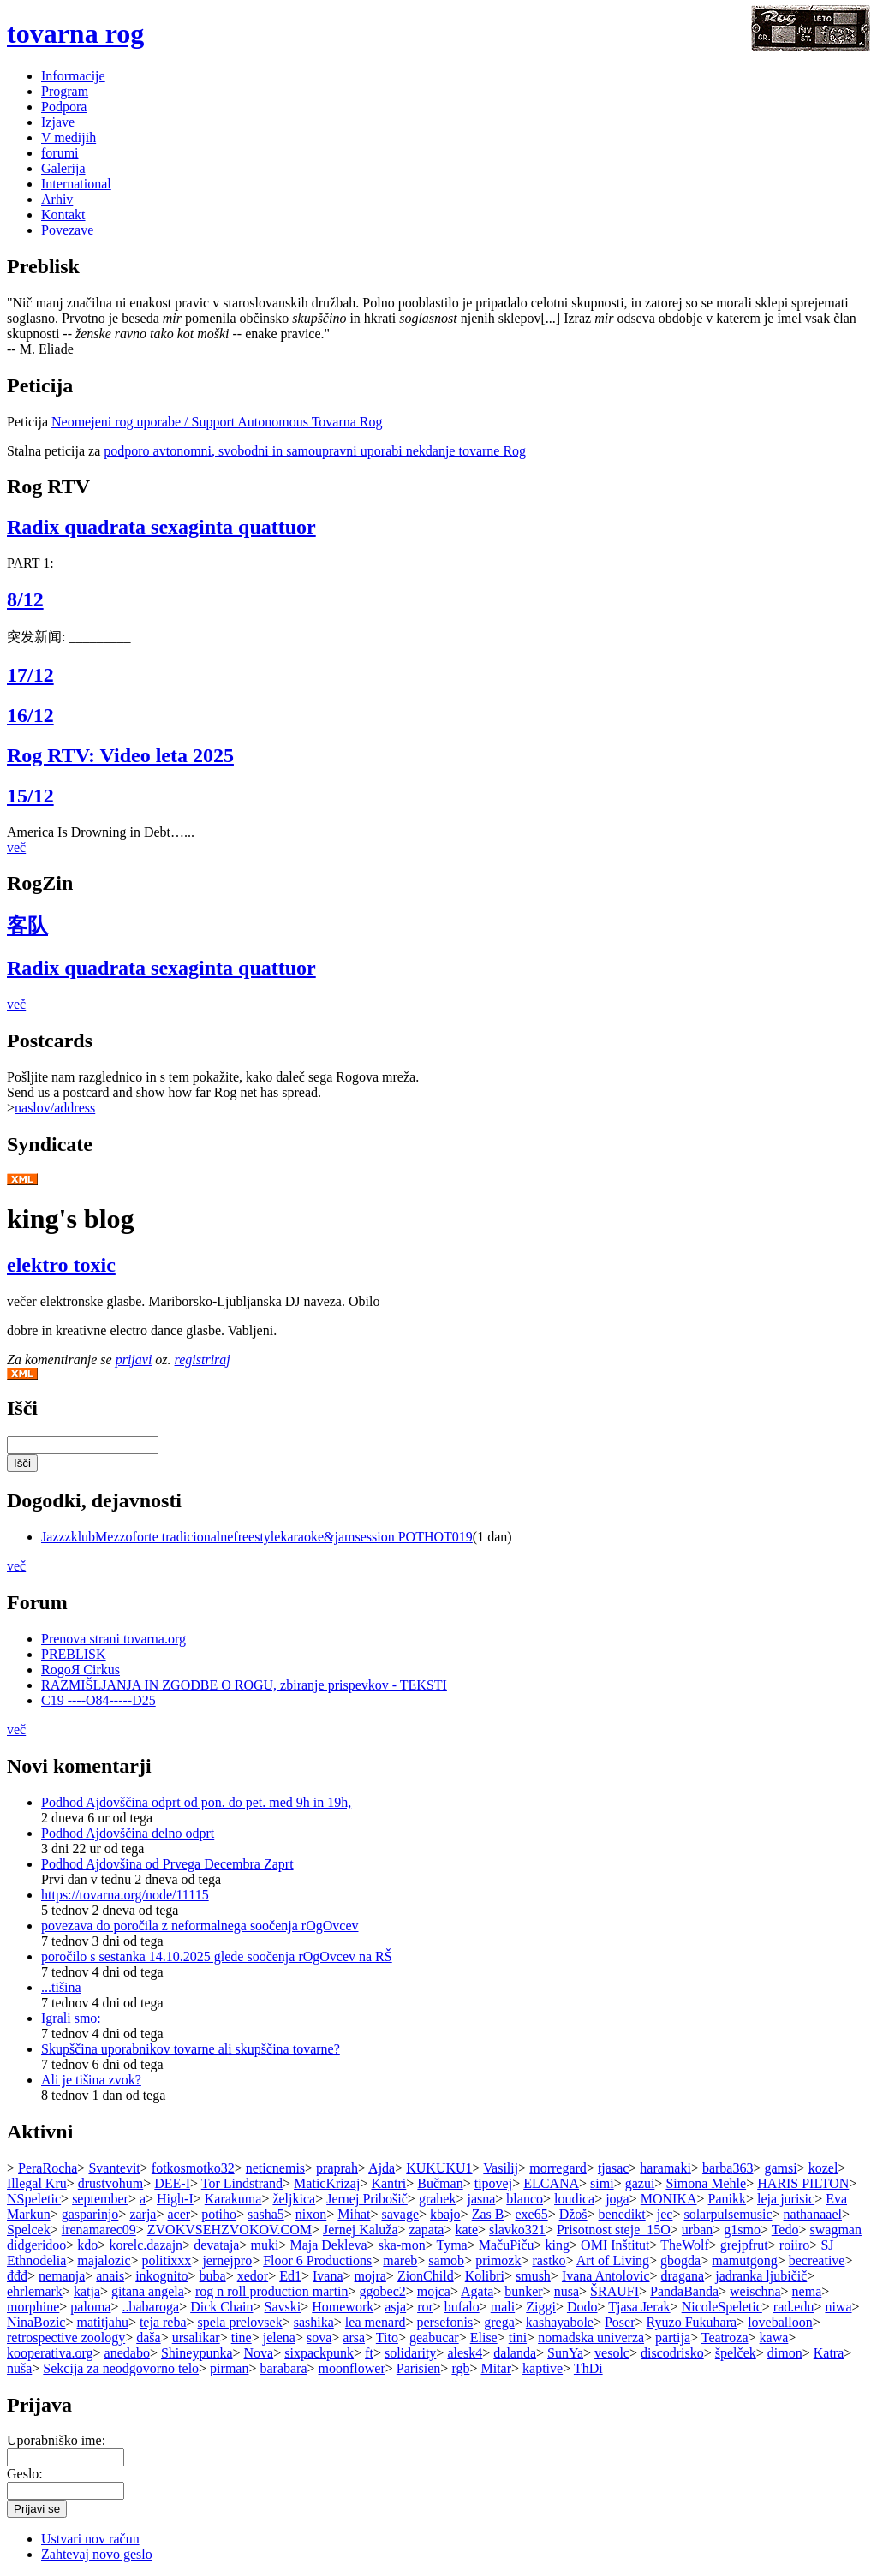 The image size is (877, 2576). Describe the element at coordinates (493, 2183) in the screenshot. I see `tipovej` at that location.